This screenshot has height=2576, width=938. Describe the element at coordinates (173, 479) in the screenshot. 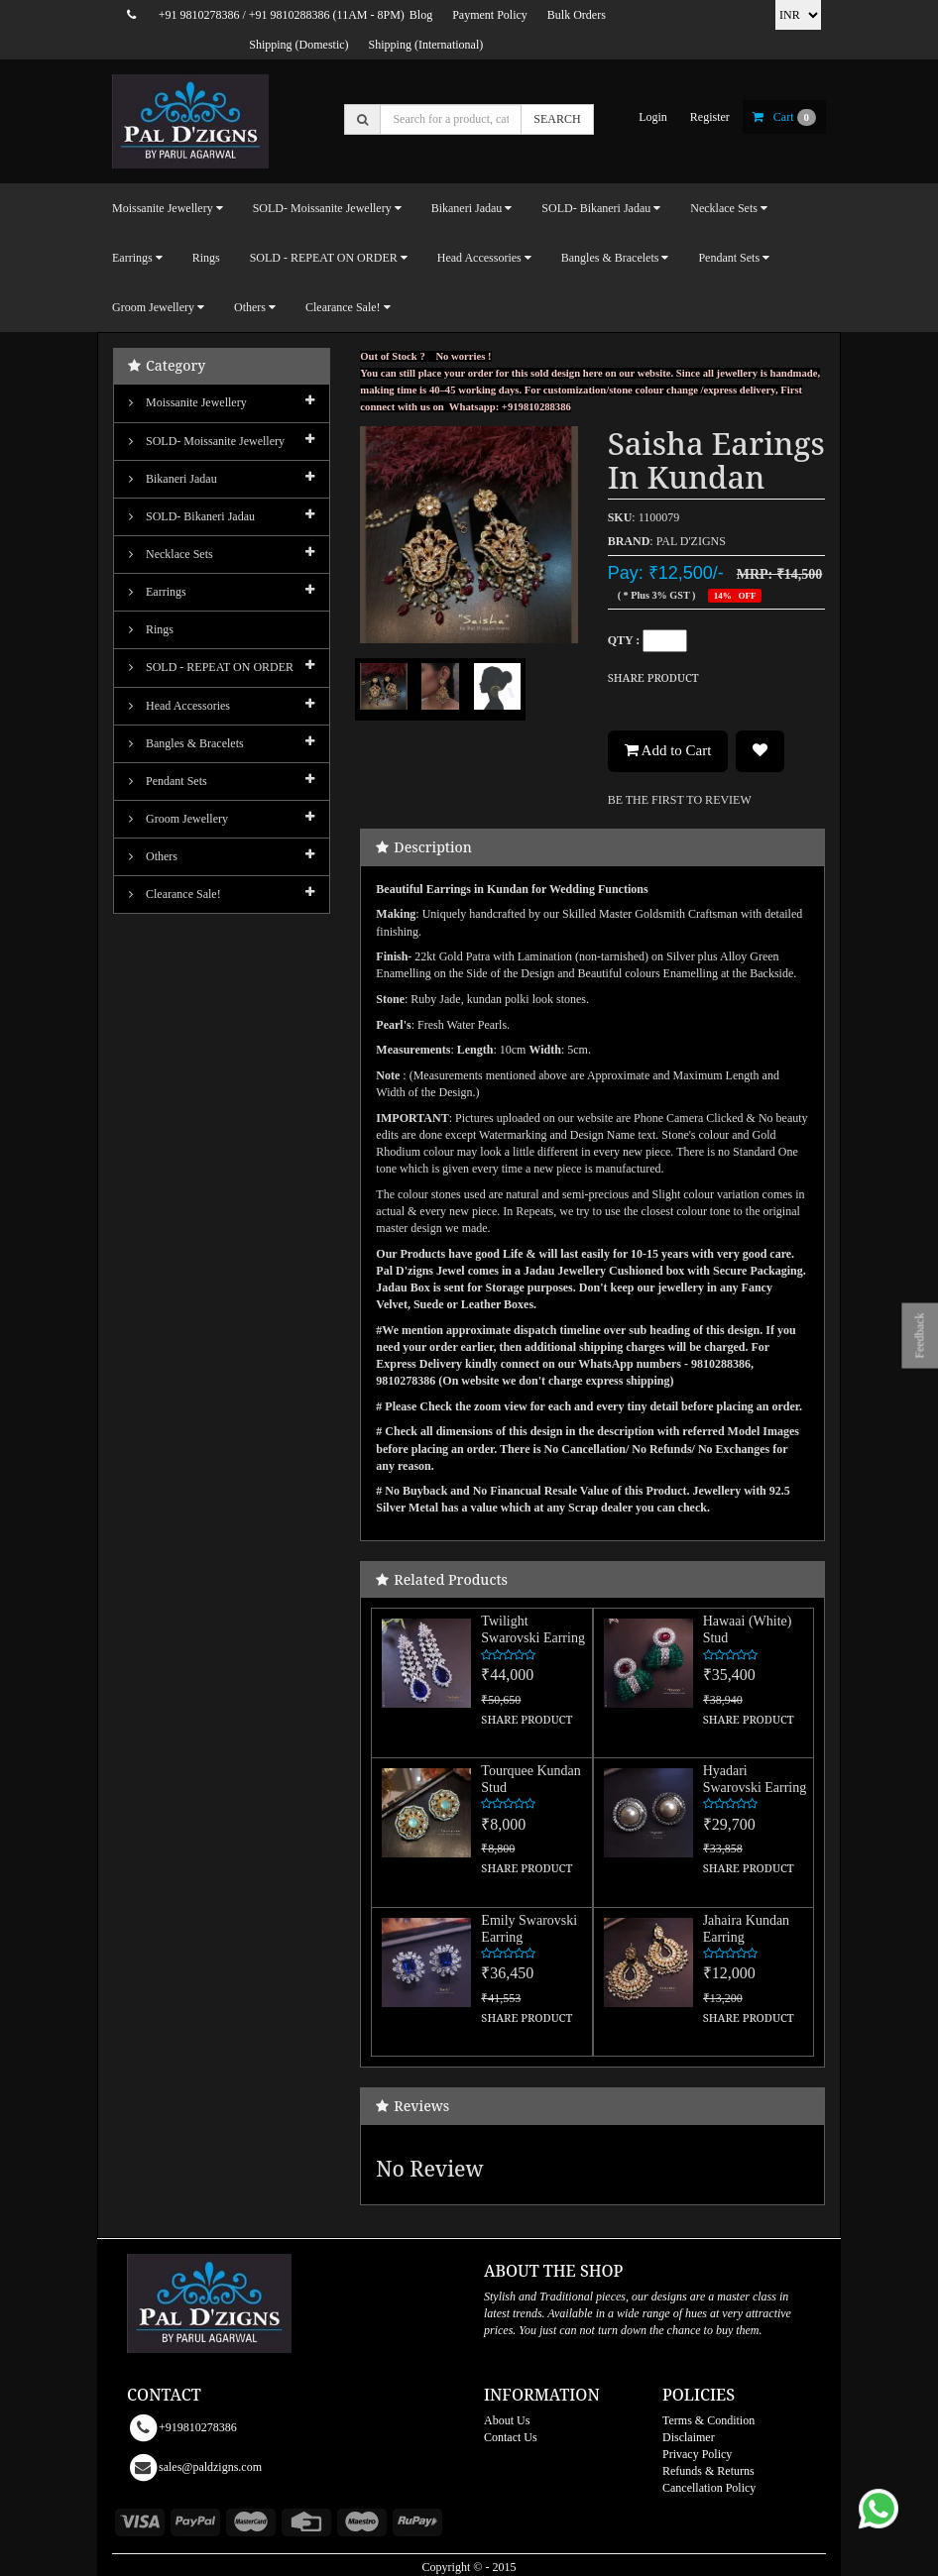

I see `Bikaneri Jadau` at that location.